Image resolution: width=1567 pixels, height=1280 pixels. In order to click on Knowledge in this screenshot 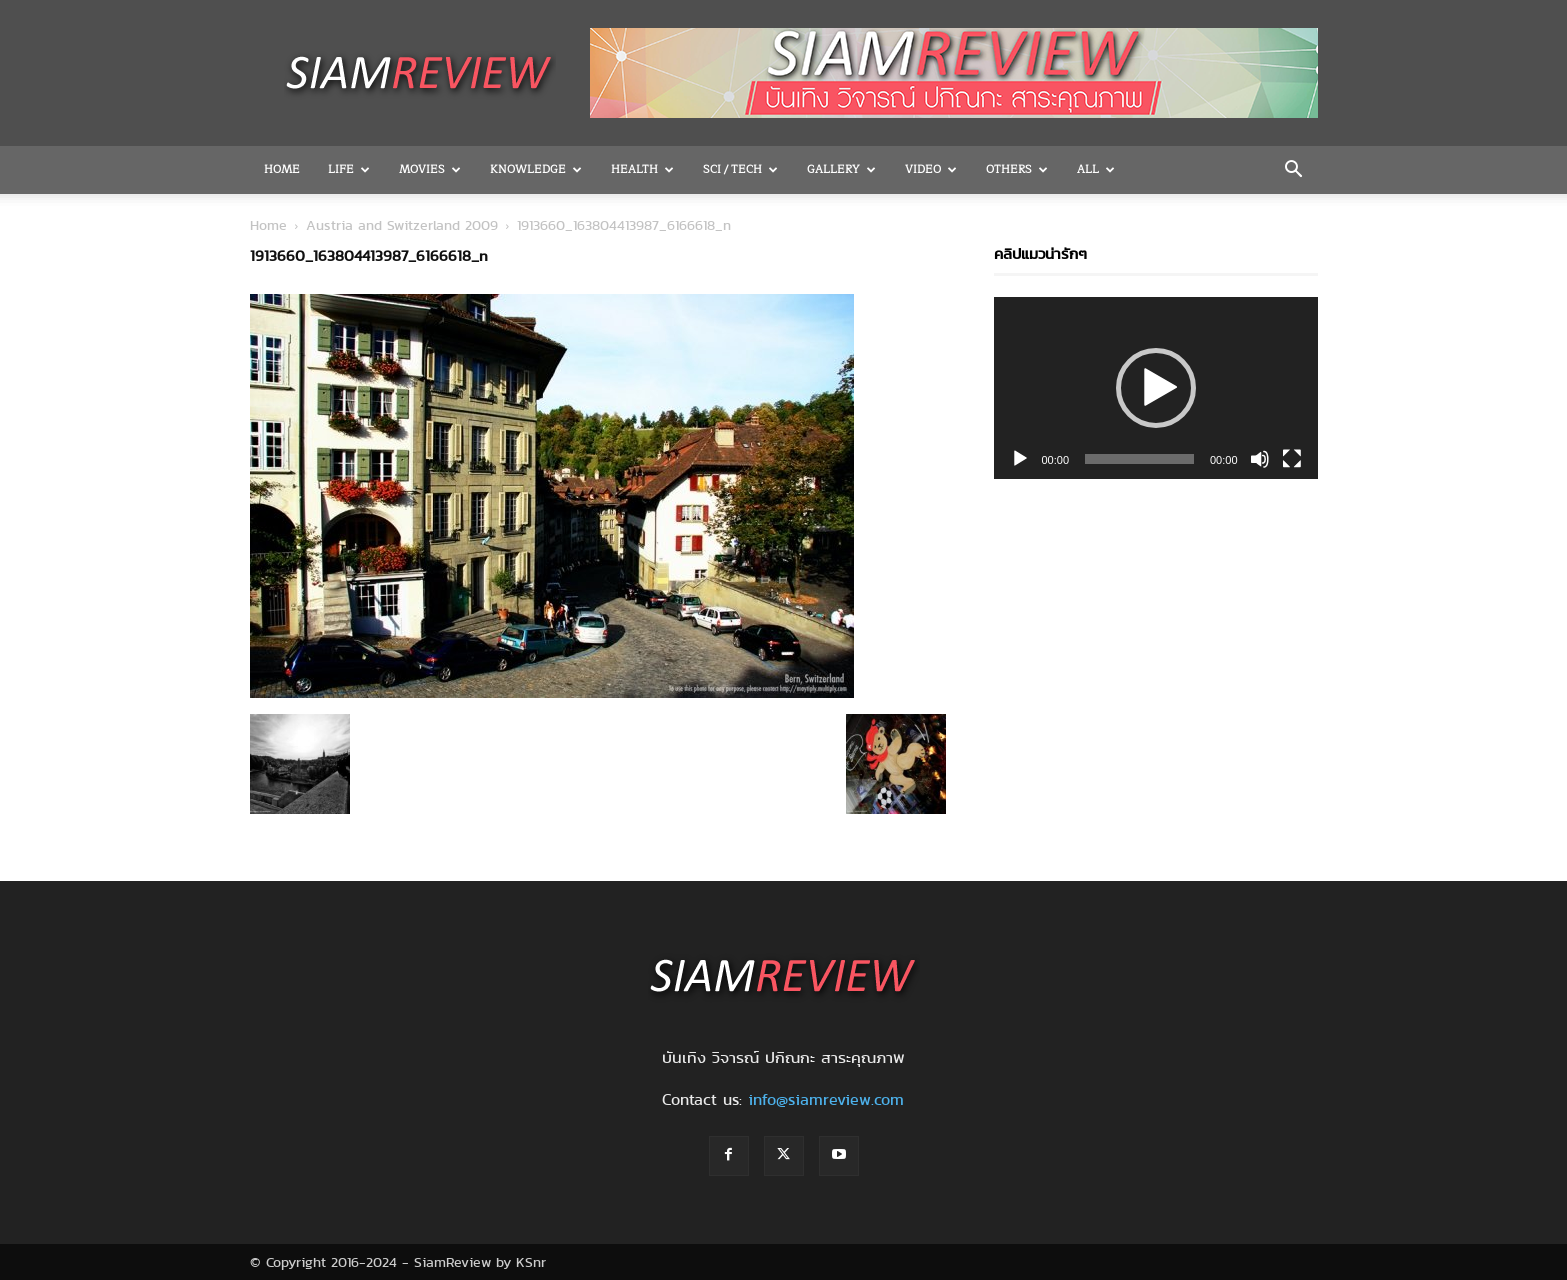, I will do `click(536, 169)`.